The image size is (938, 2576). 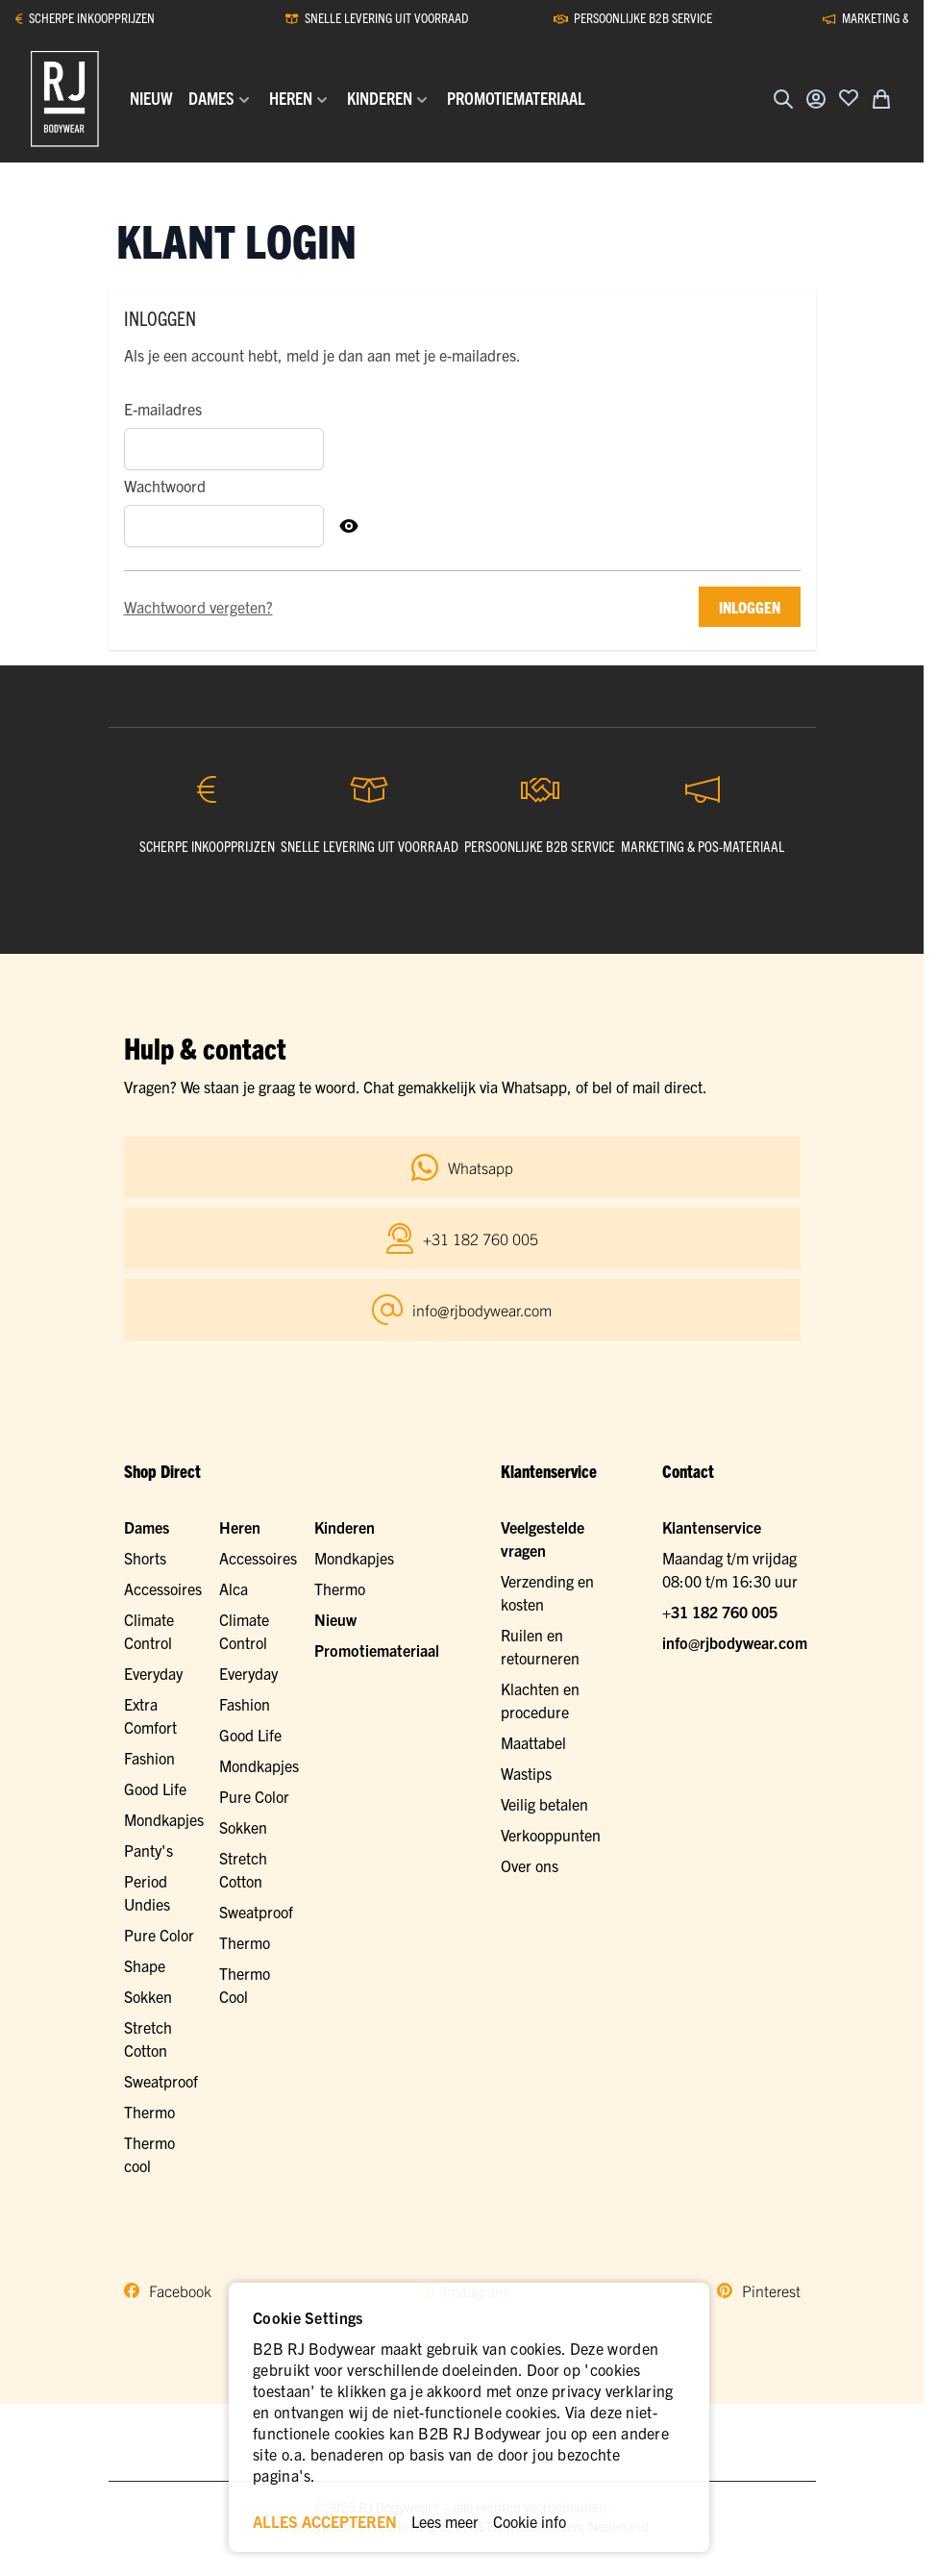 I want to click on info@rjbodywear.com, so click(x=734, y=1642).